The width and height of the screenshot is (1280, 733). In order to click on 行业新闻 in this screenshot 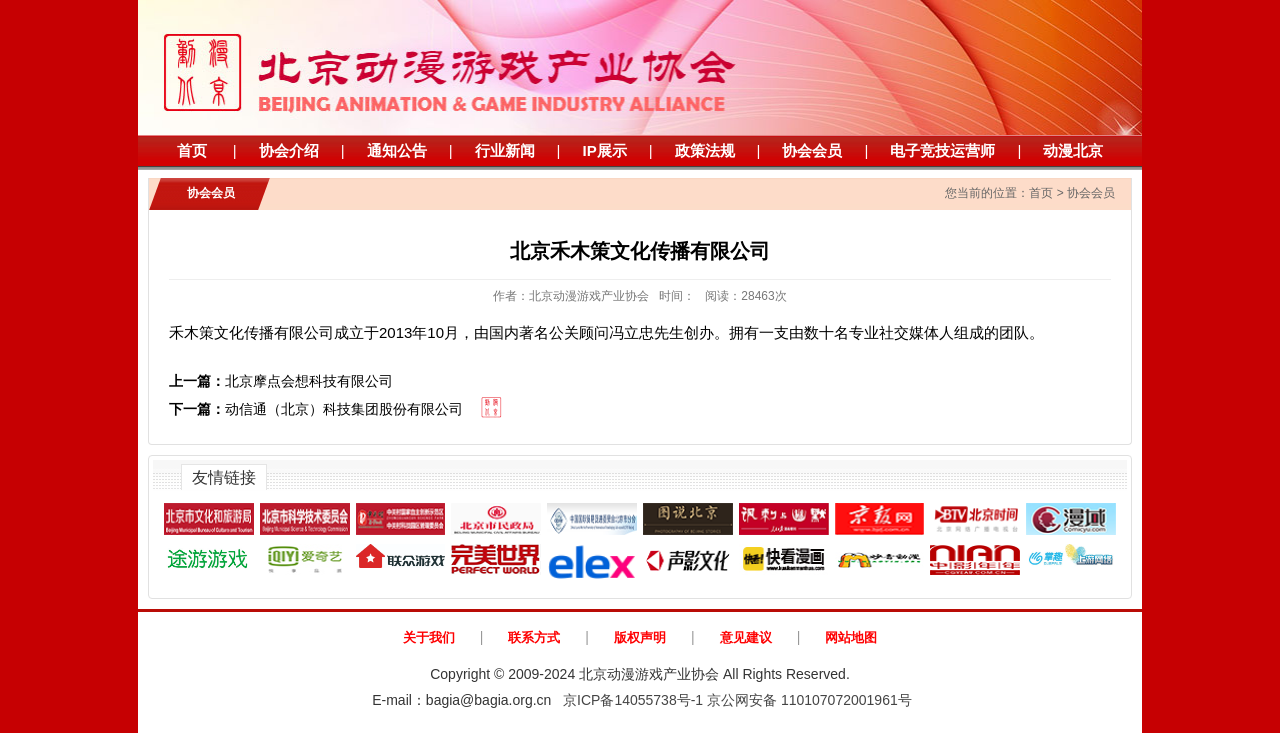, I will do `click(505, 150)`.